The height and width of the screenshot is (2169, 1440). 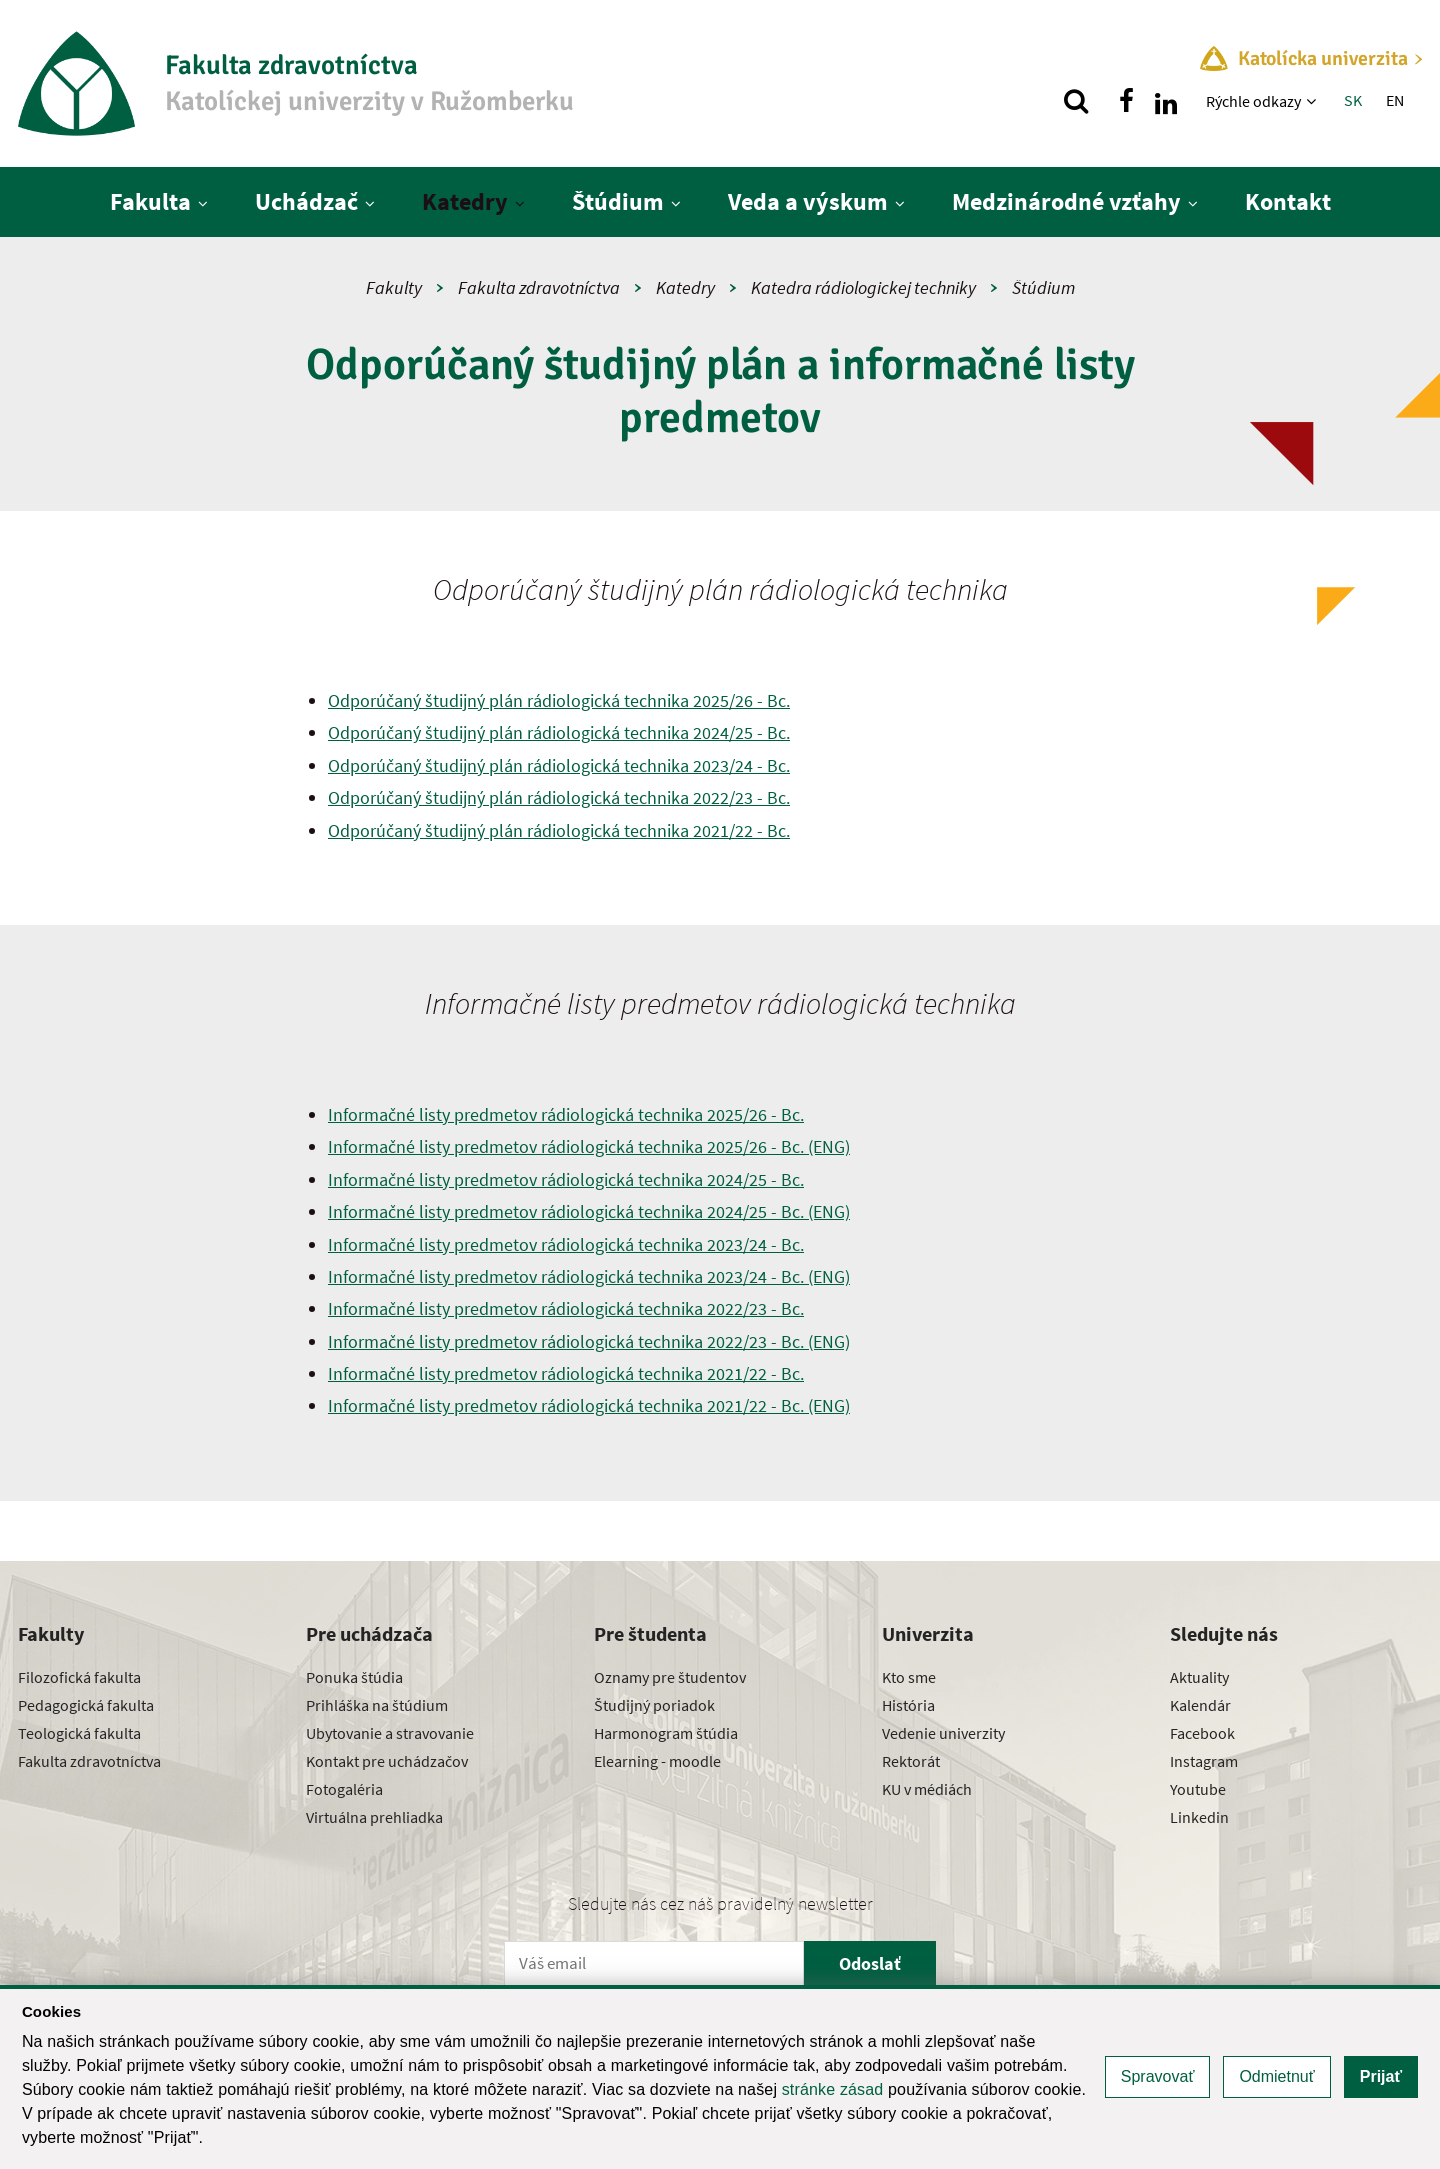 I want to click on Aktuality, so click(x=1199, y=1677).